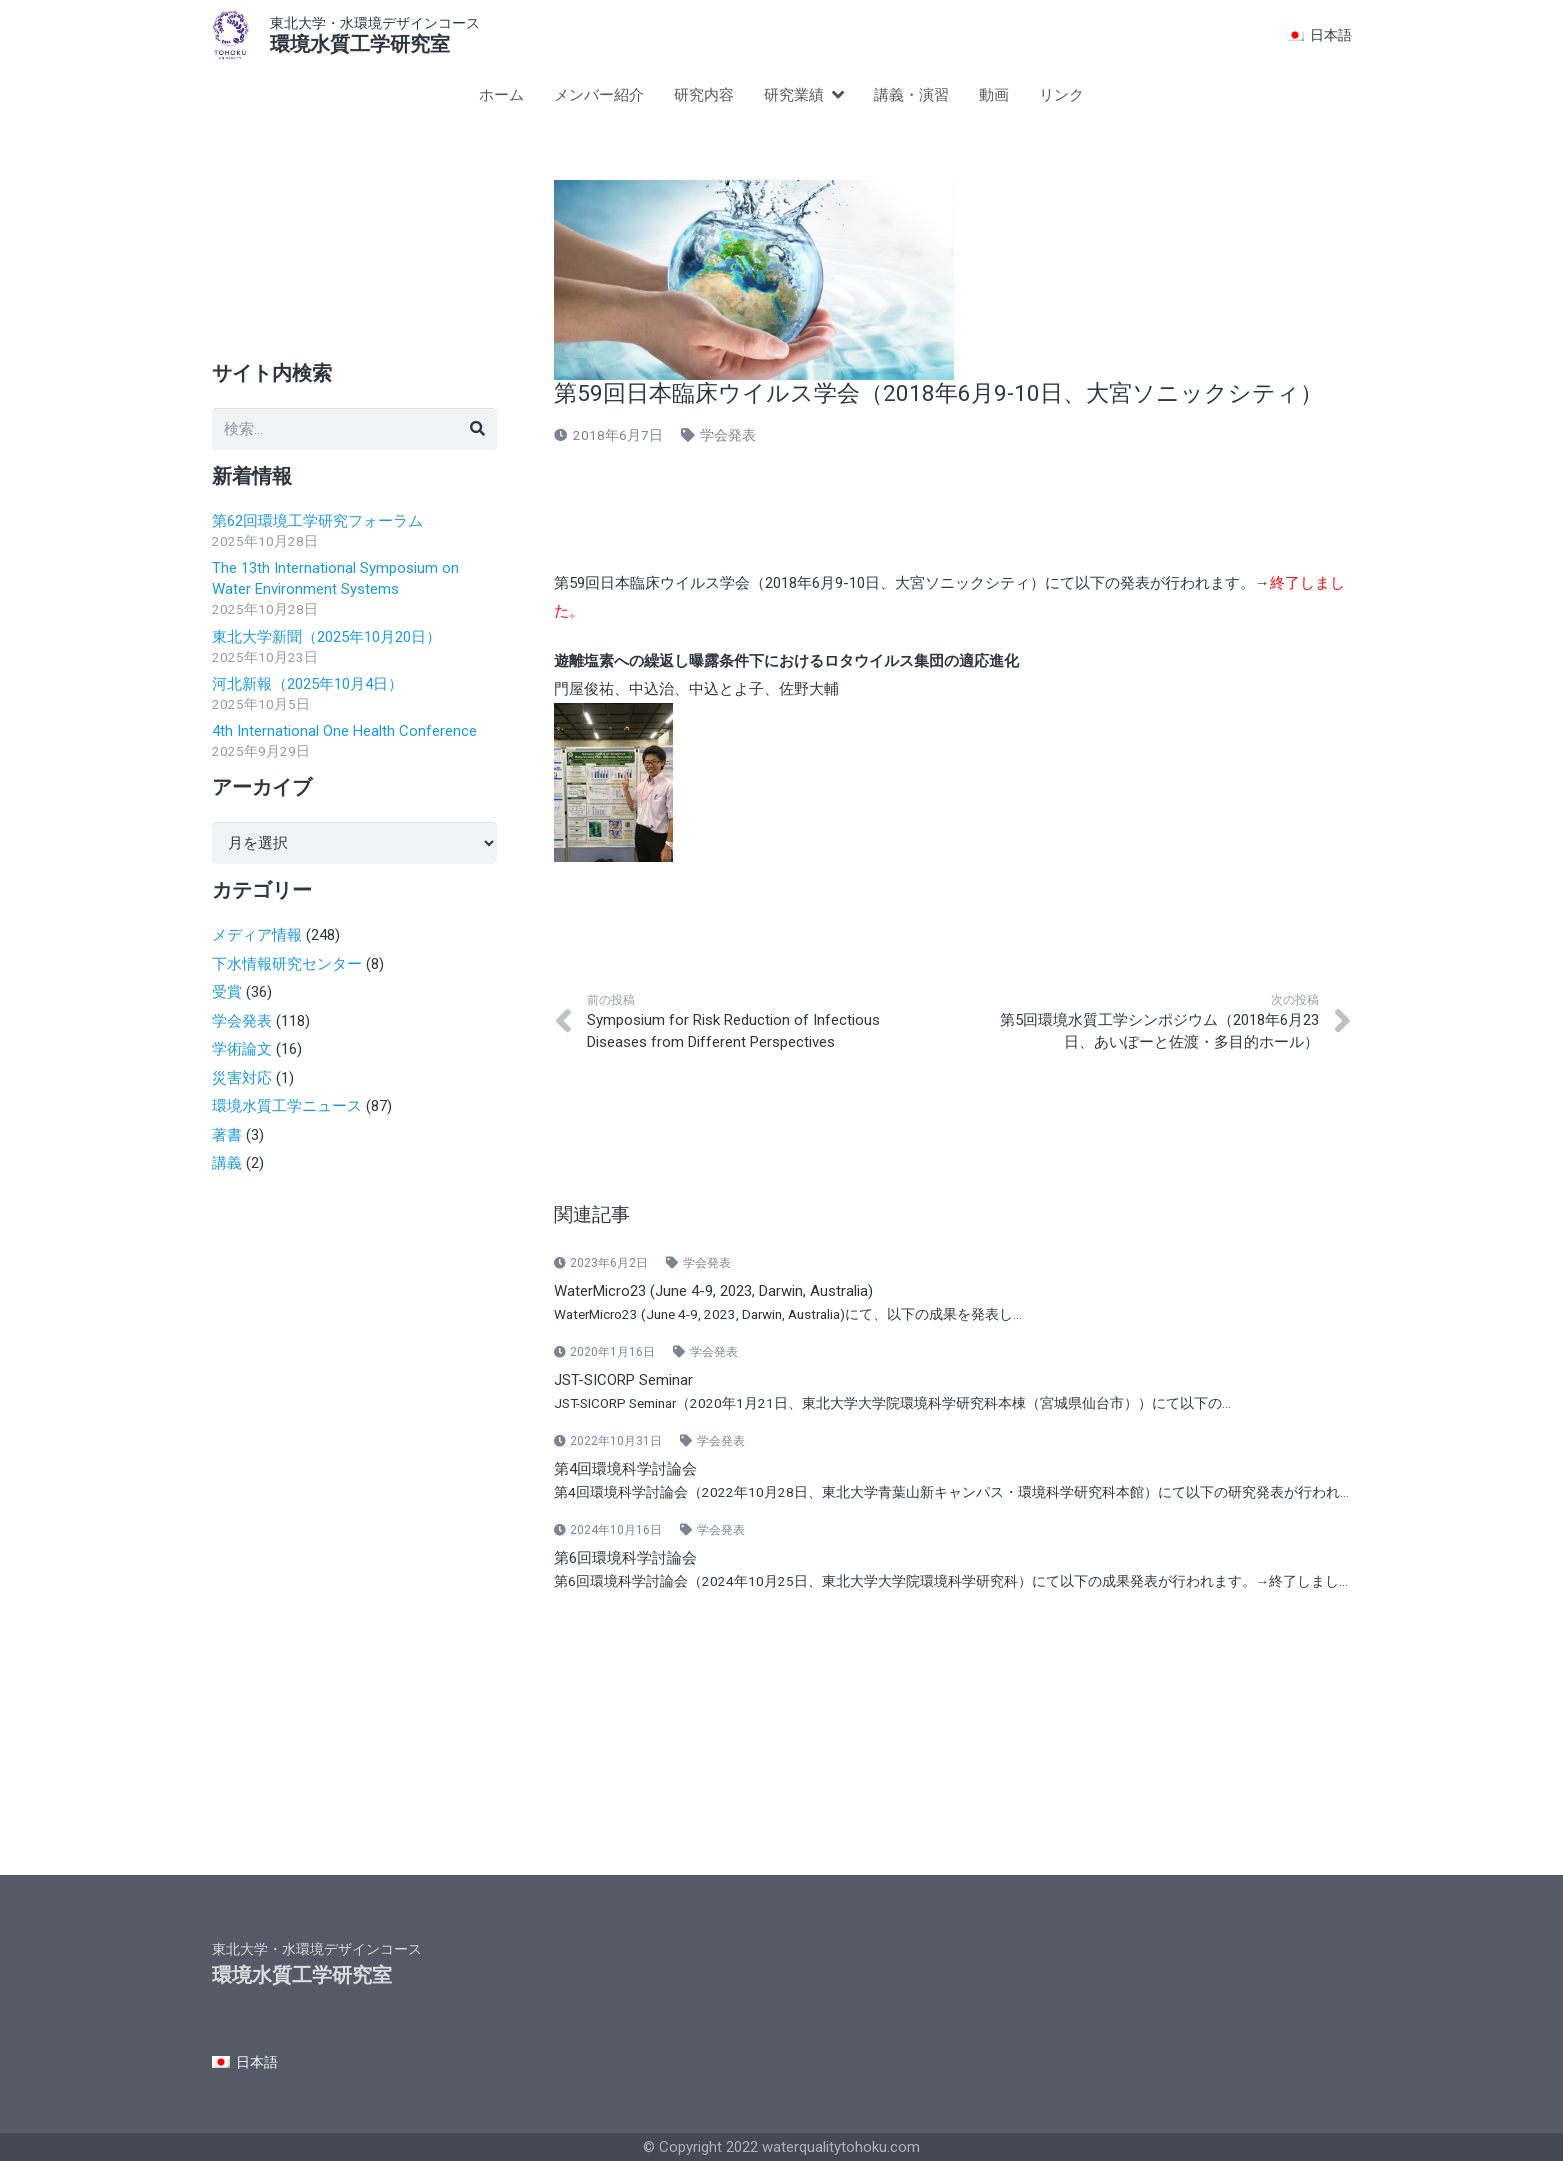  I want to click on 受賞, so click(227, 992).